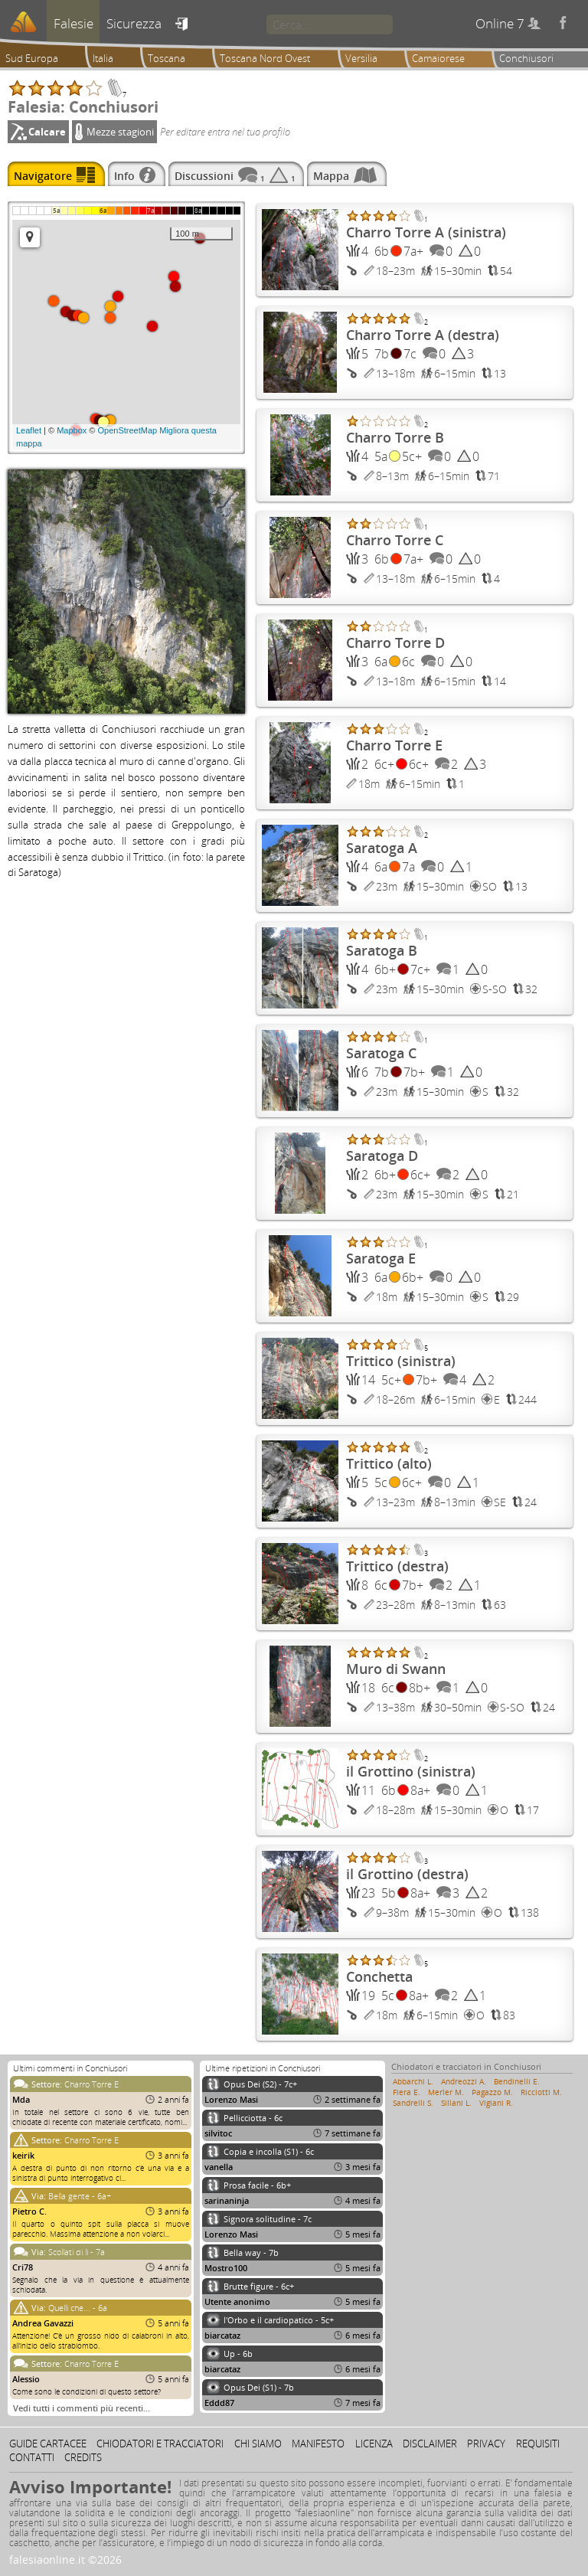 This screenshot has width=588, height=2576. What do you see at coordinates (166, 58) in the screenshot?
I see `Toscana` at bounding box center [166, 58].